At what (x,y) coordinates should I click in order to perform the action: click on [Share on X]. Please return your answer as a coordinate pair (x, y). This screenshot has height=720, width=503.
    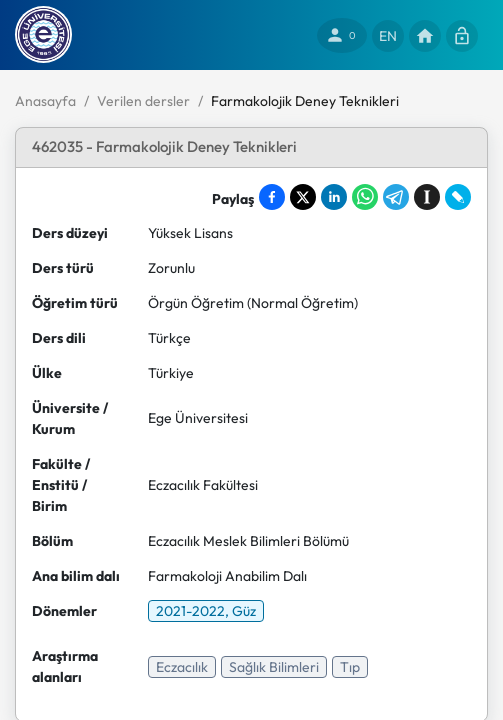
    Looking at the image, I should click on (303, 197).